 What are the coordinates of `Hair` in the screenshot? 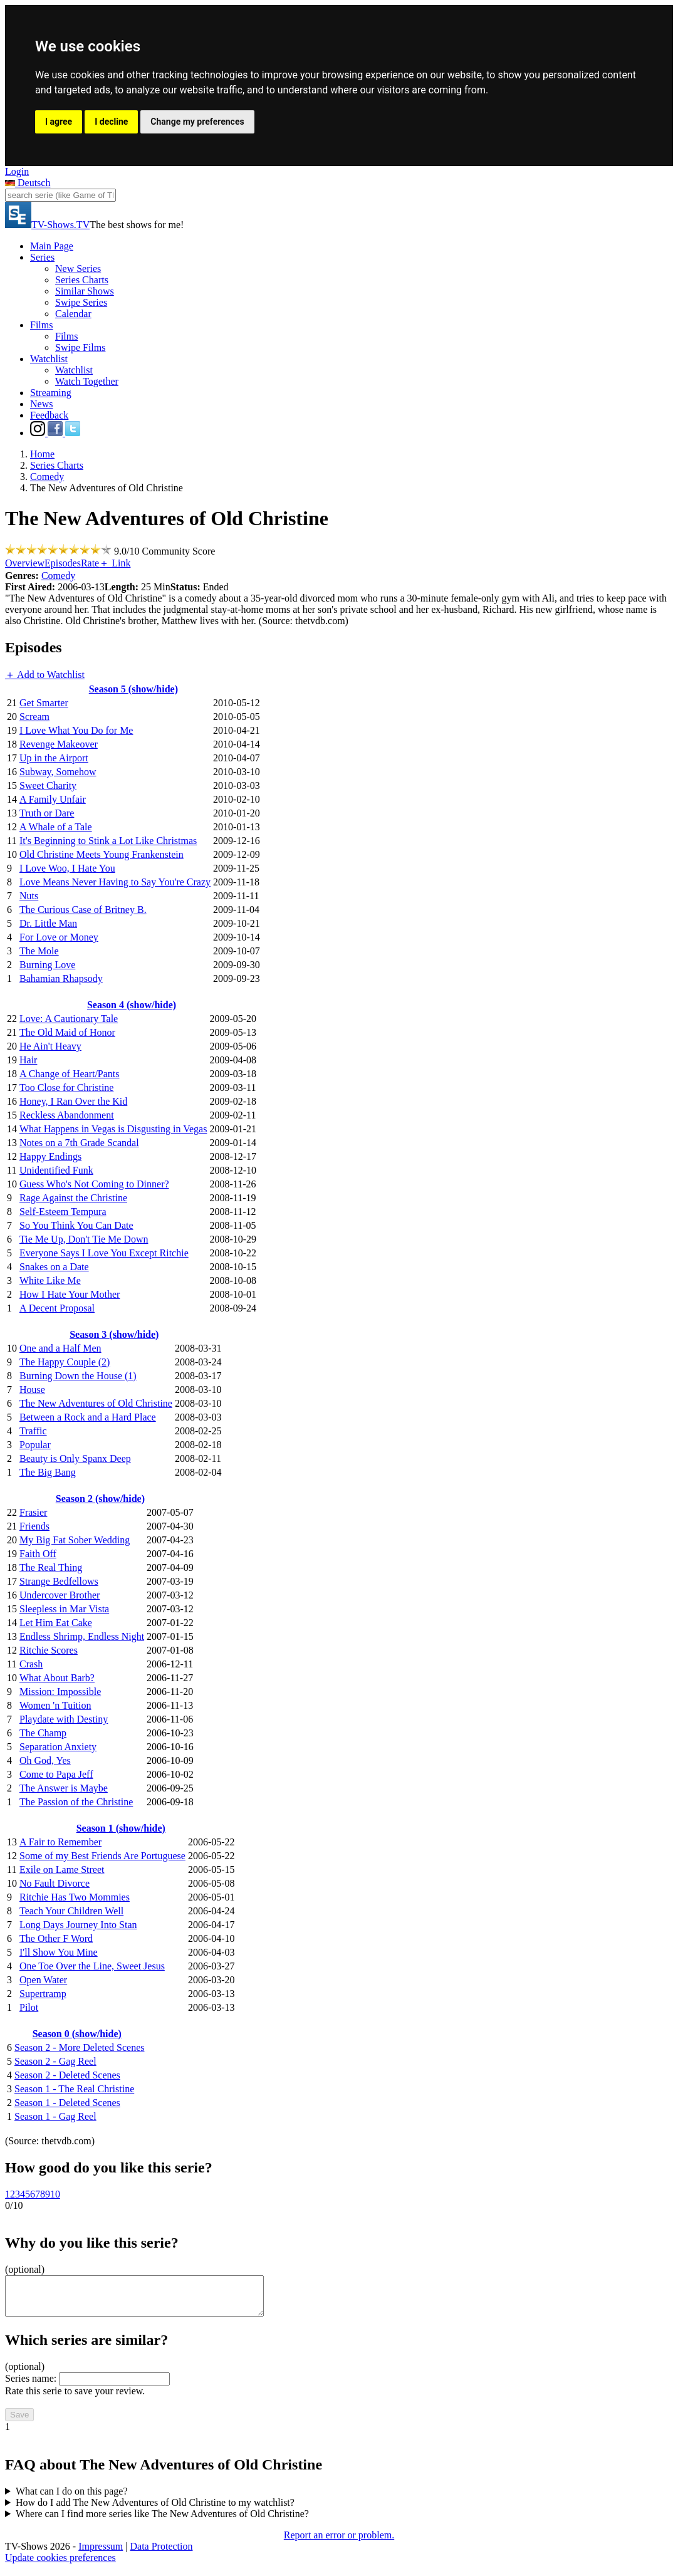 It's located at (28, 1060).